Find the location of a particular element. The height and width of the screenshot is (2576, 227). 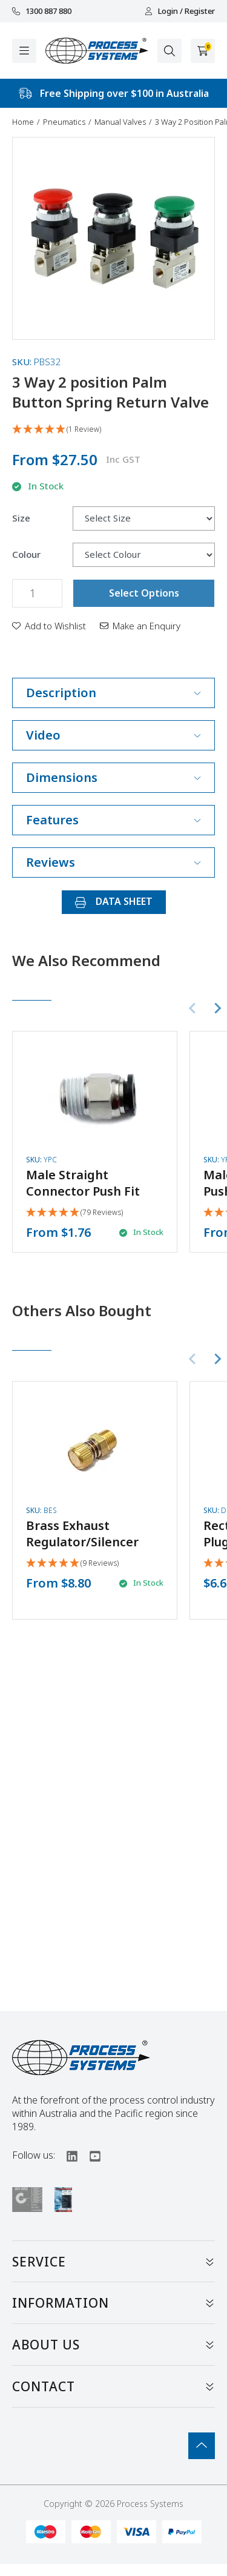

[5 Stars - 9 Reviews] is located at coordinates (72, 1563).